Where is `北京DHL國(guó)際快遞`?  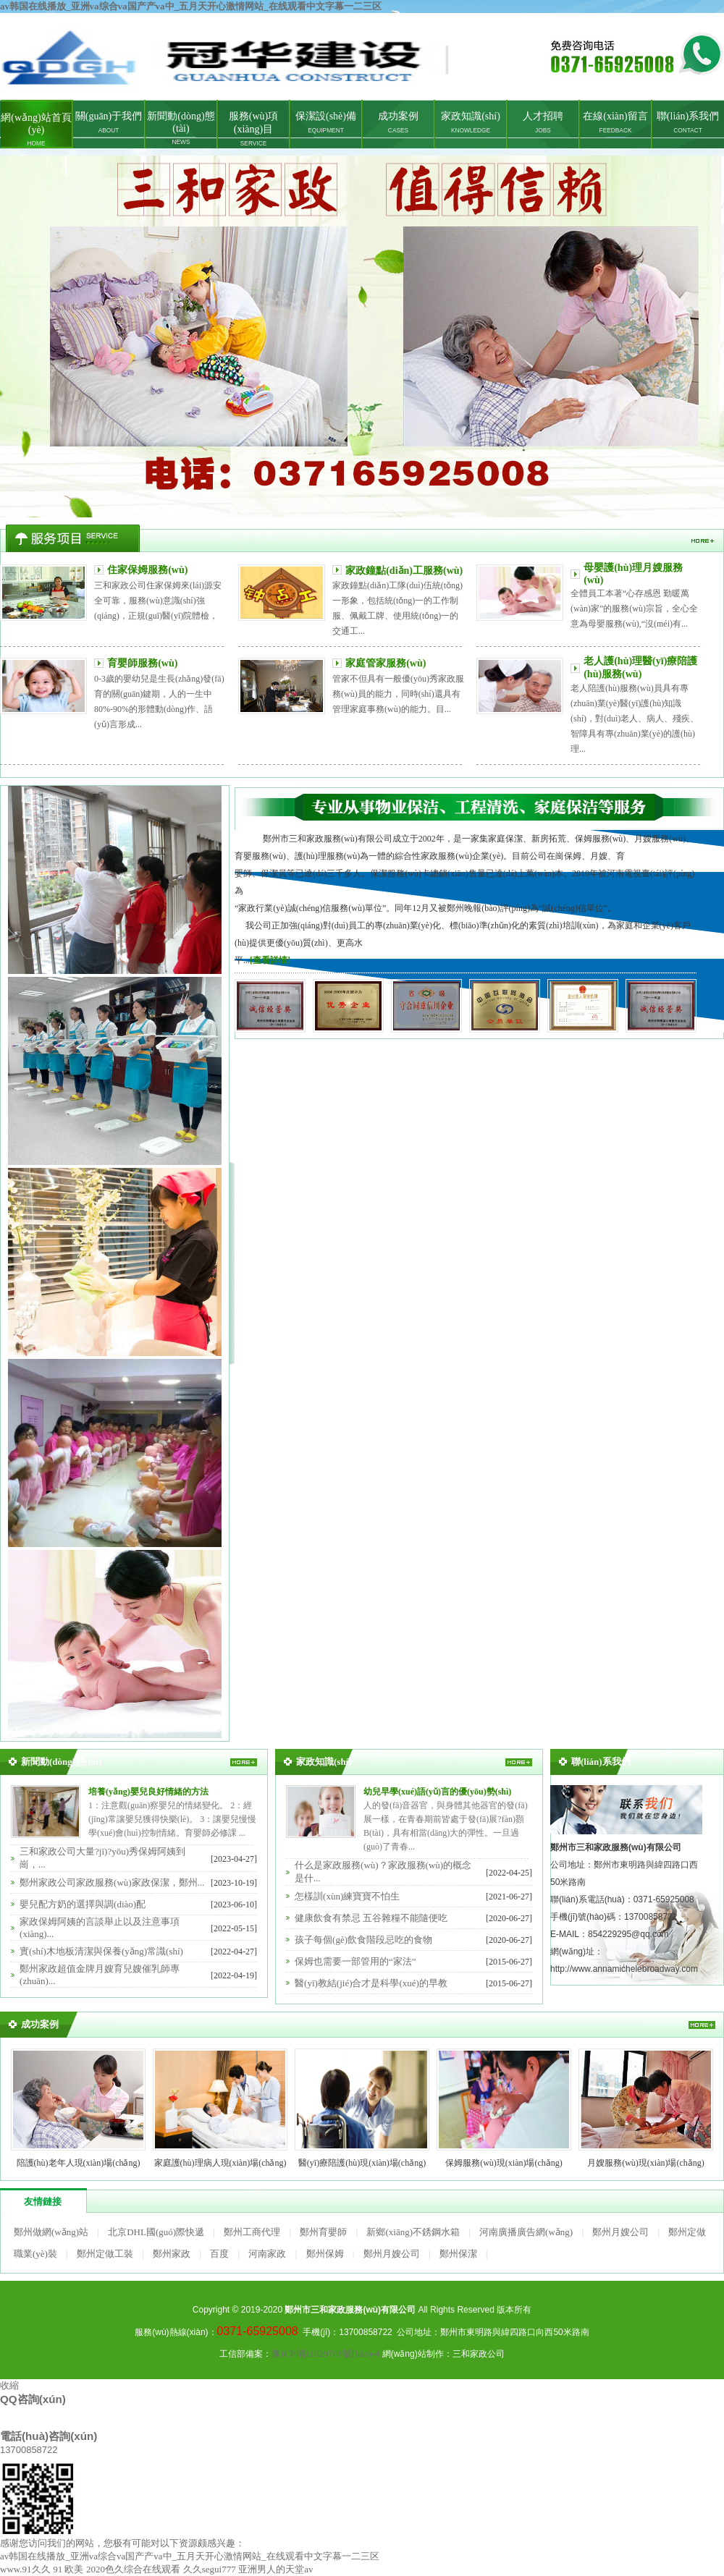
北京DHL國(guó)際快遞 is located at coordinates (156, 2232).